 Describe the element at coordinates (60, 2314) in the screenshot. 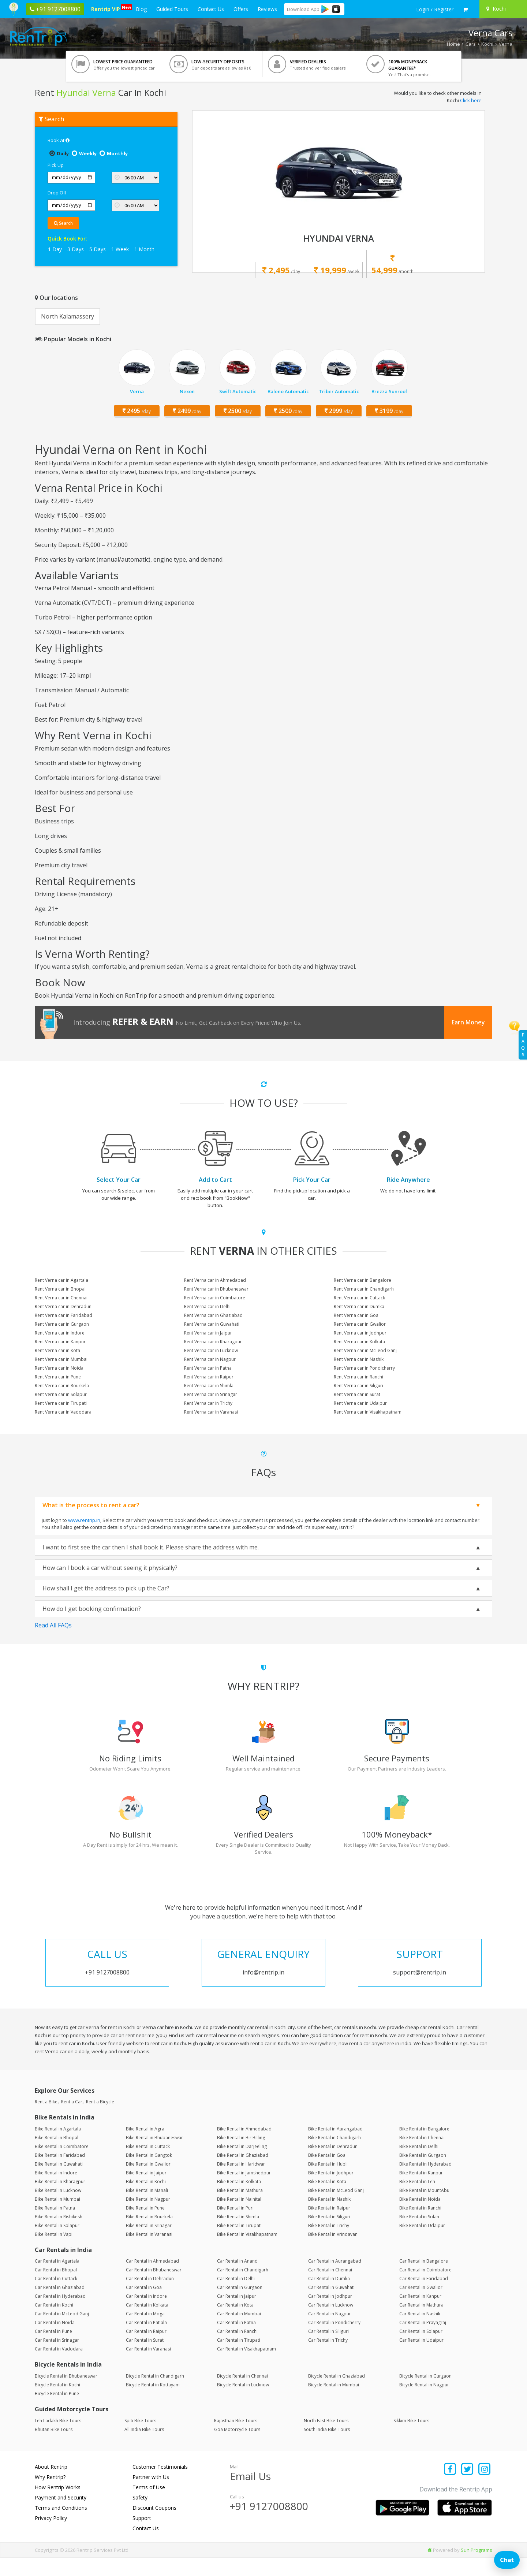

I see `Car Rental in Hyderabad` at that location.